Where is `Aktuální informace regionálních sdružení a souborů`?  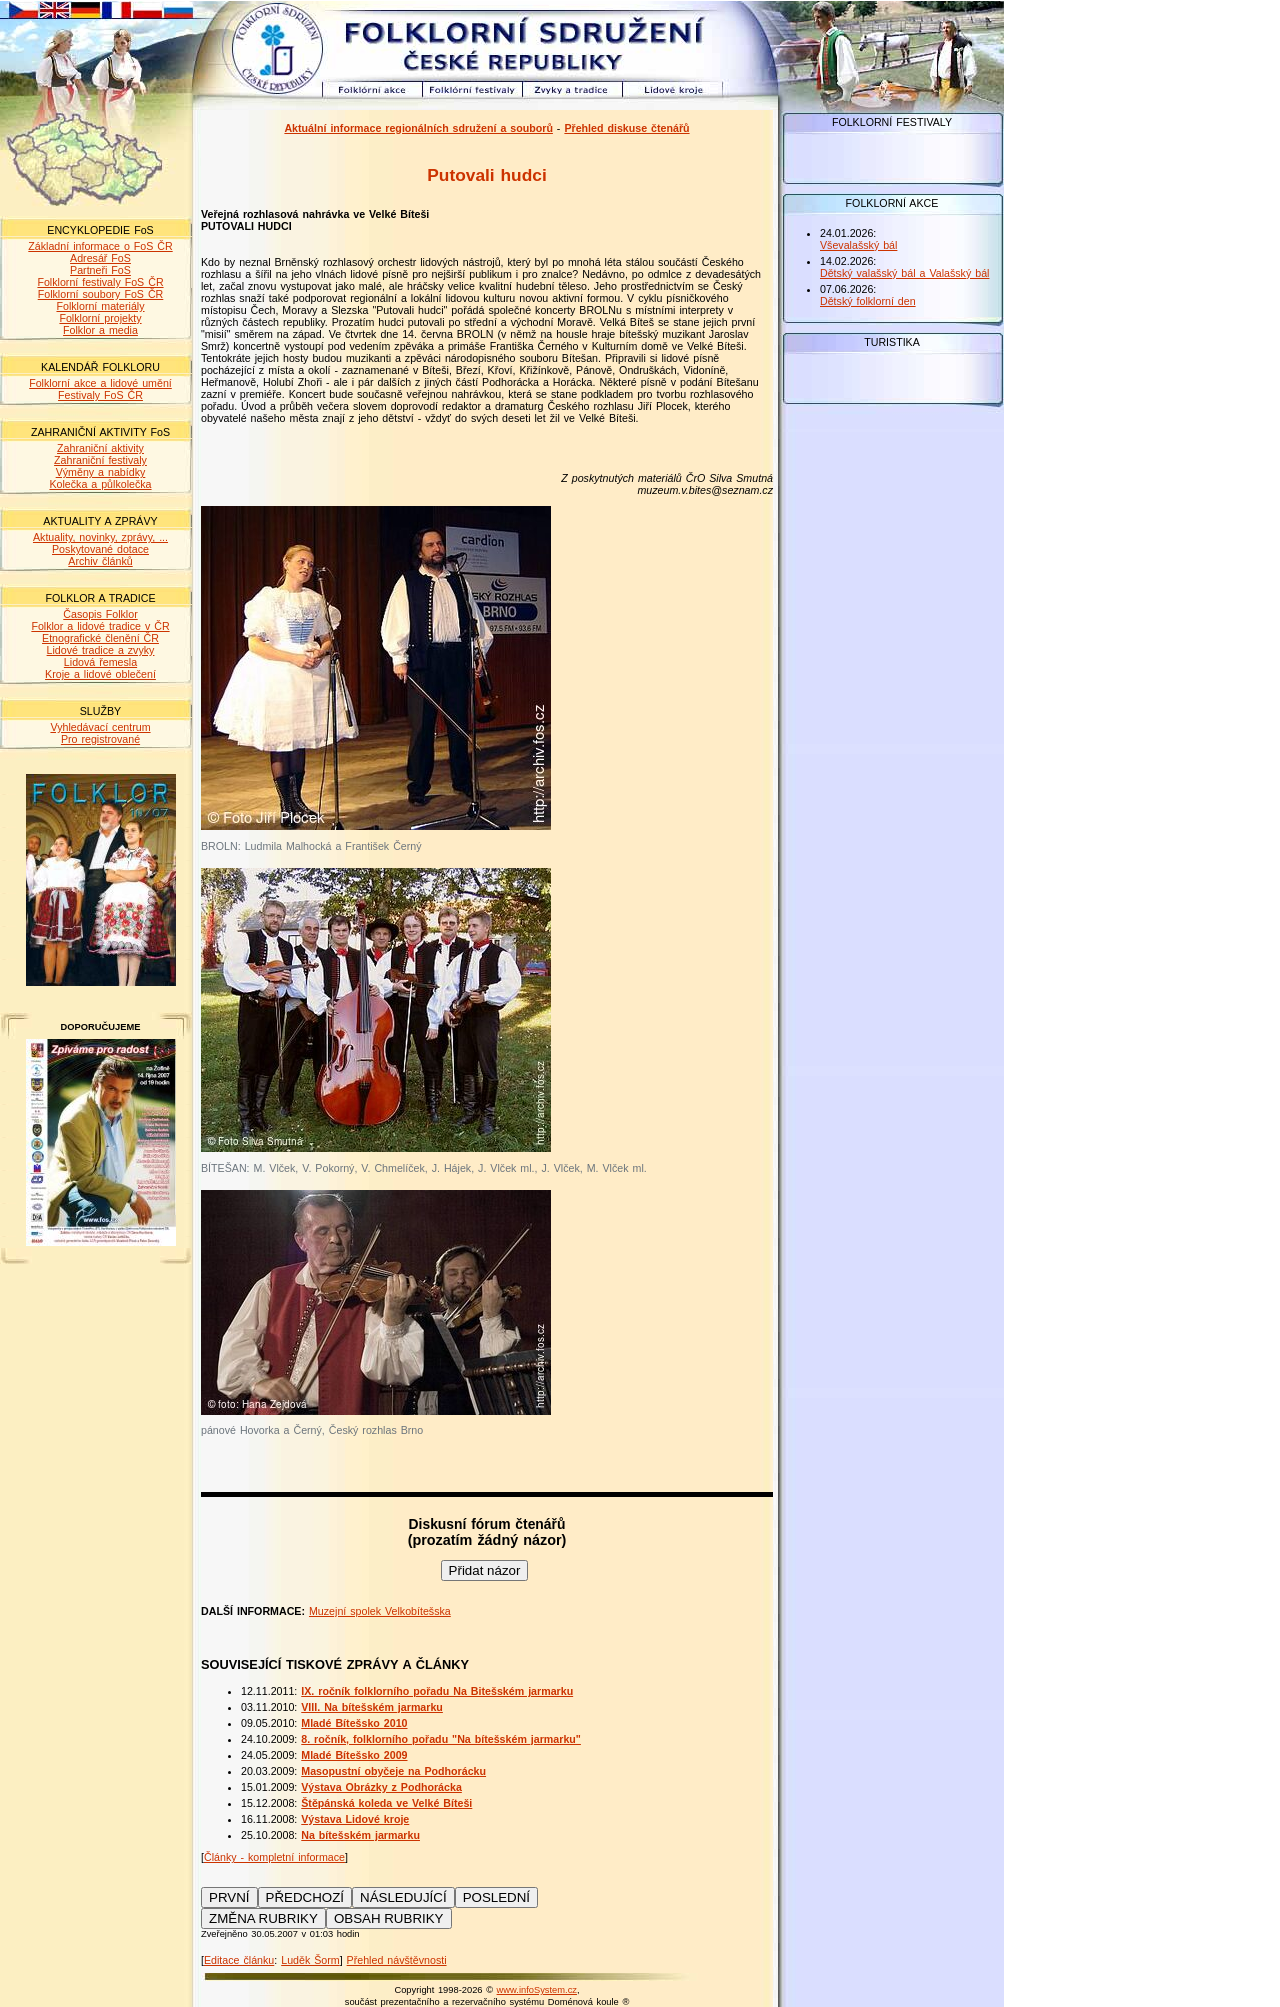 Aktuální informace regionálních sdružení a souborů is located at coordinates (418, 128).